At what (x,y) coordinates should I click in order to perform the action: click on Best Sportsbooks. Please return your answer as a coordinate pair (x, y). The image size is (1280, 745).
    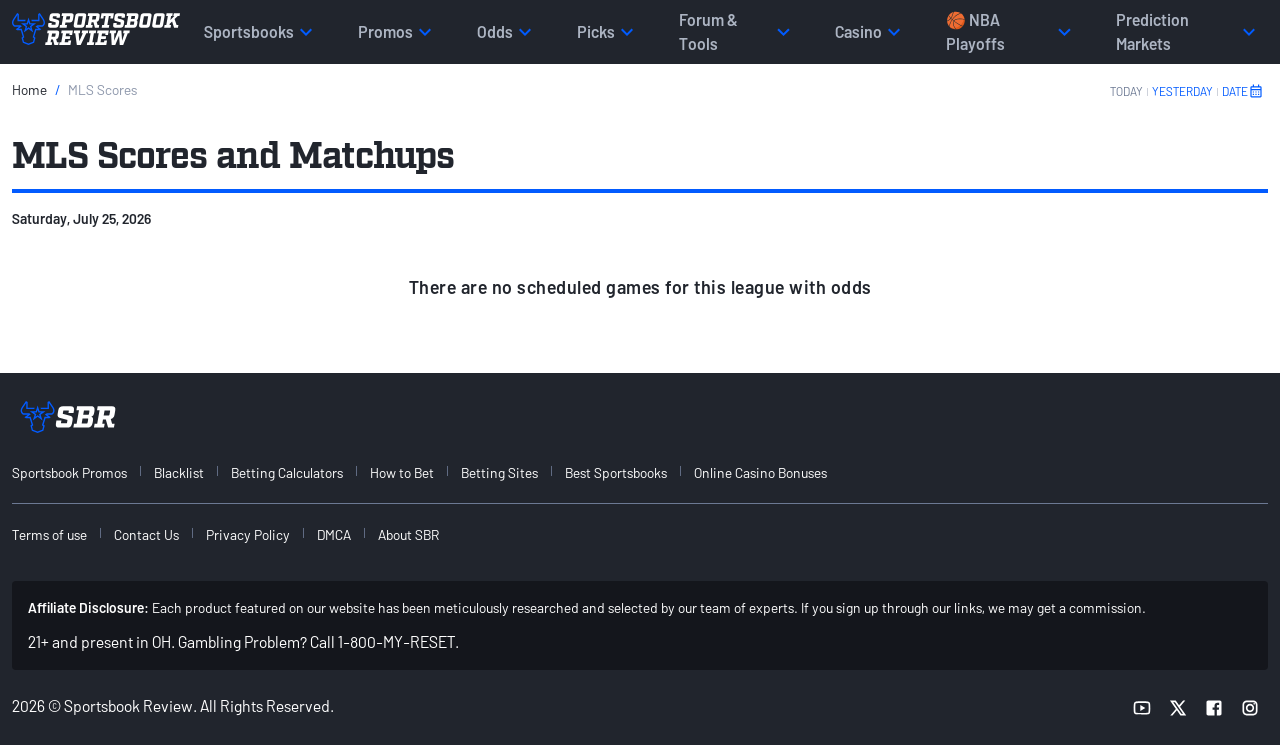
    Looking at the image, I should click on (616, 472).